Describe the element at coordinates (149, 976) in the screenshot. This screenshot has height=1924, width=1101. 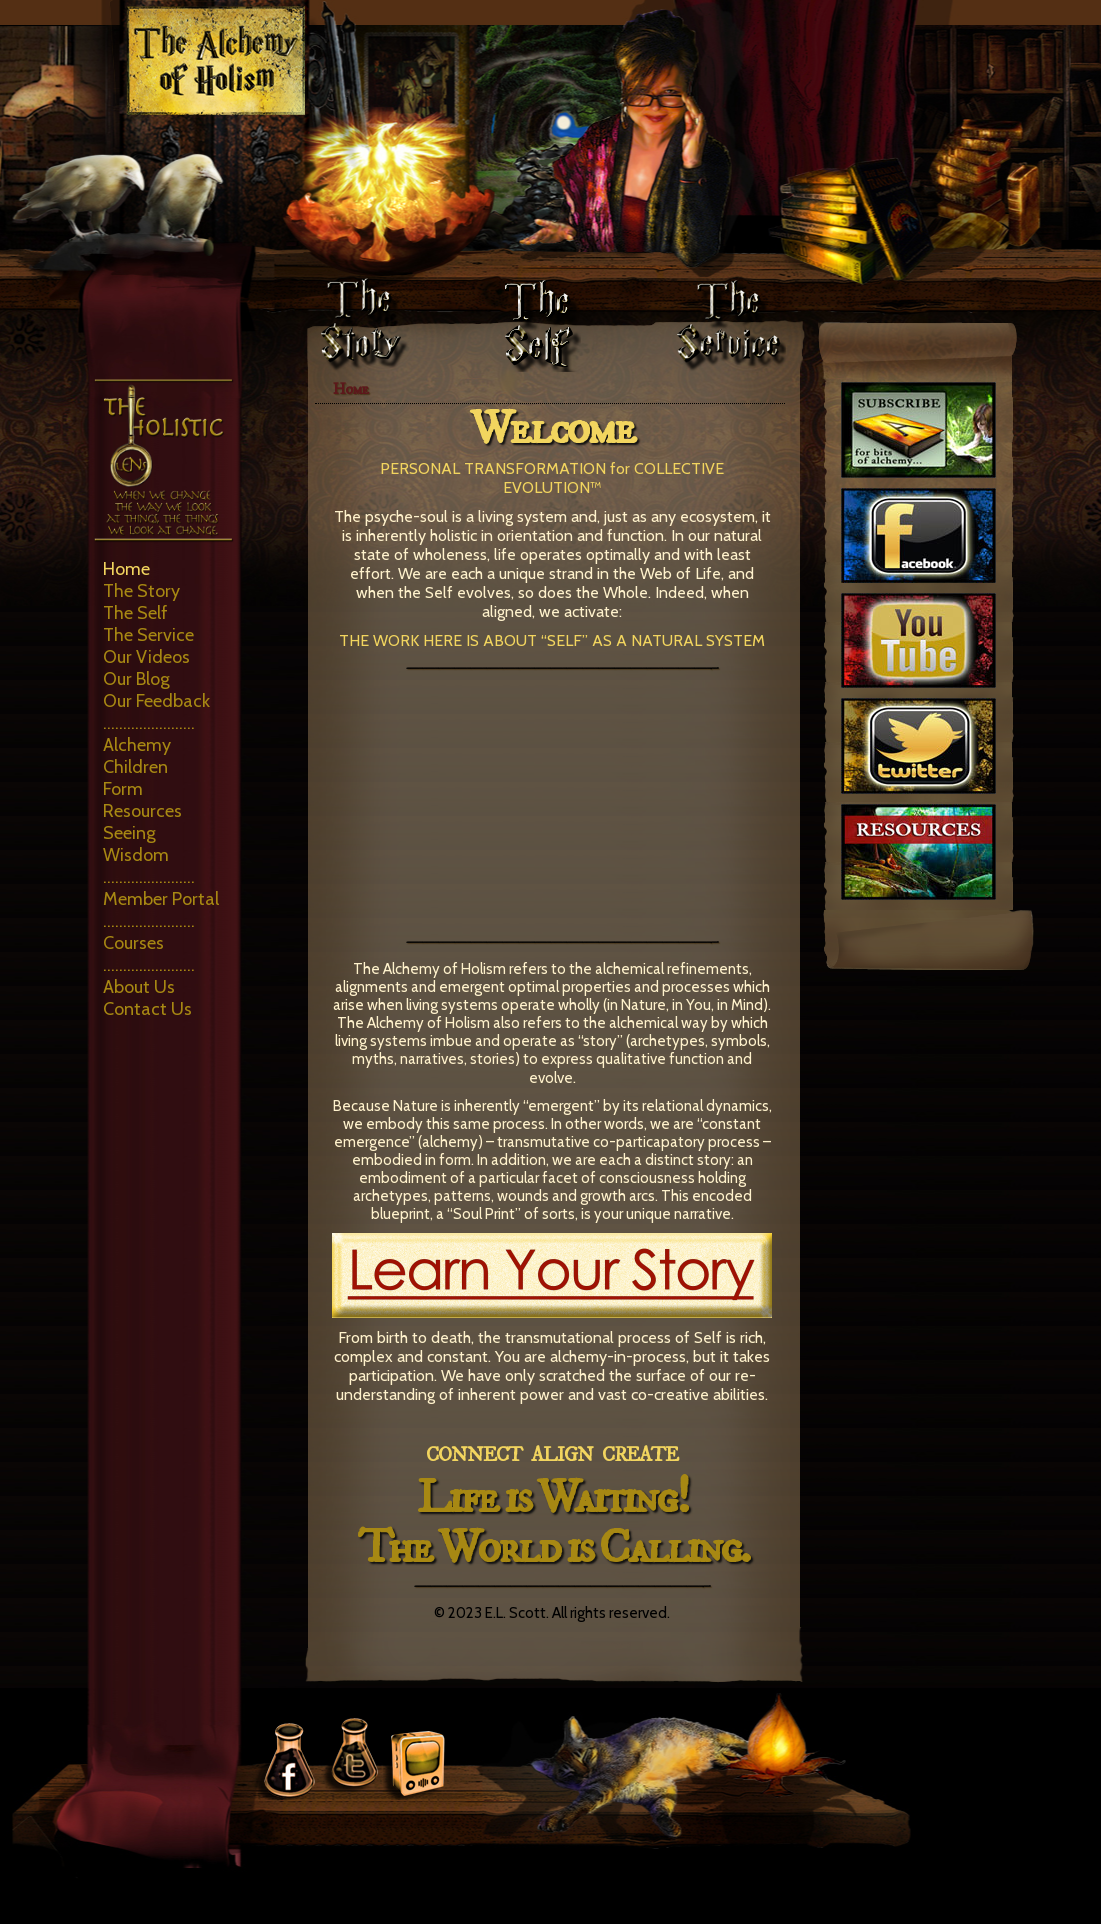
I see `………………….. About Us` at that location.